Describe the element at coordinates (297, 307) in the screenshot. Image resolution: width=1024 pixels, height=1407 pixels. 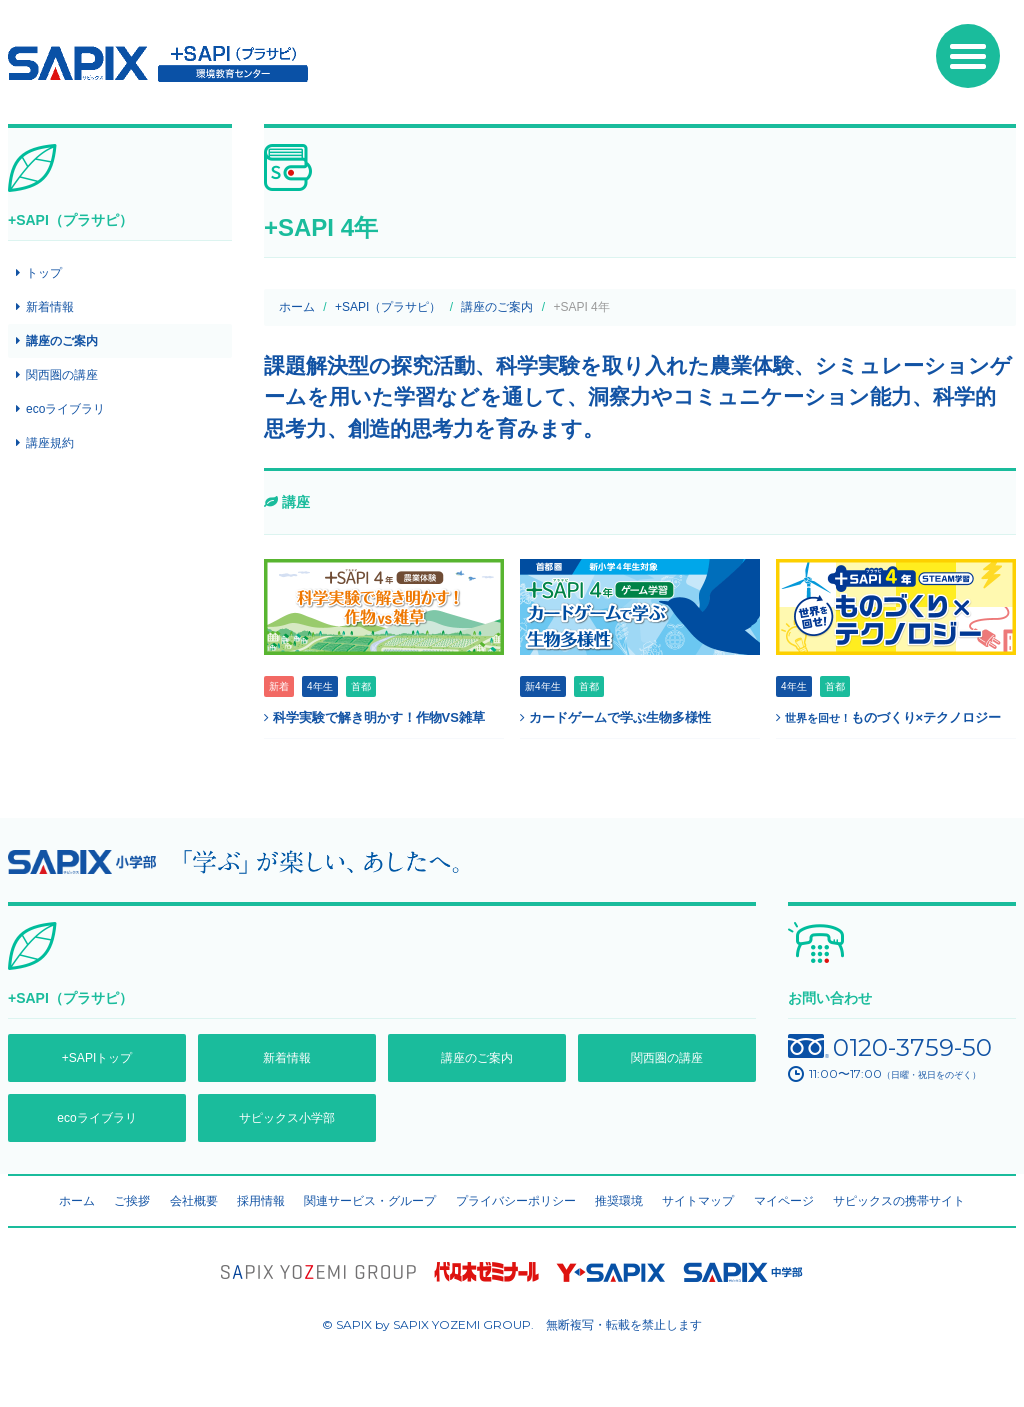
I see `ホーム` at that location.